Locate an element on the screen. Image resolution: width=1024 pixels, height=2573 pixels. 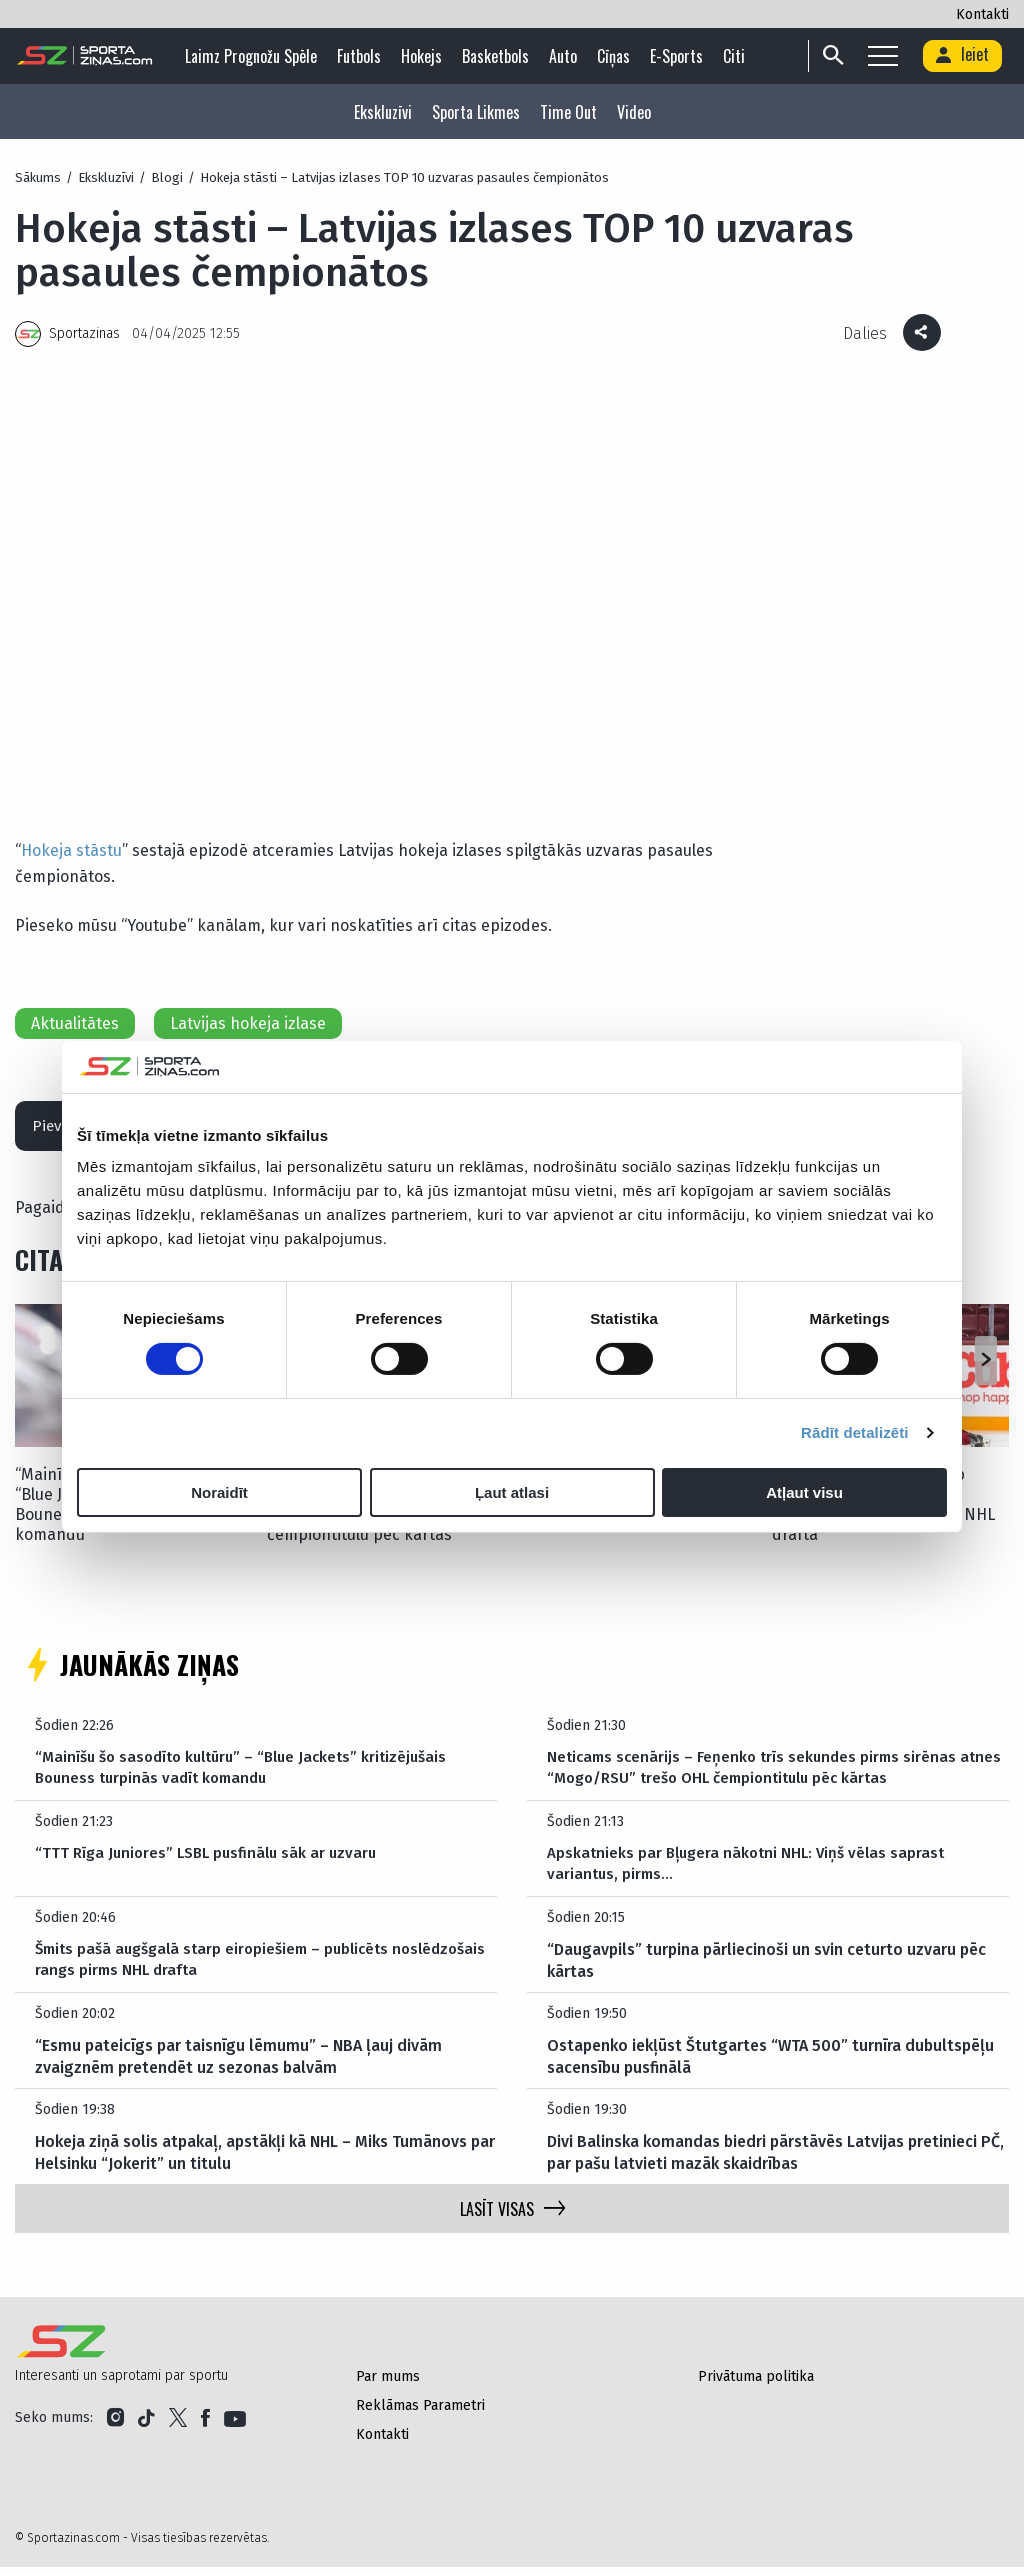
Divi Balinska komandas biedri pārstāvēs Latvijas pretinieci PČ, par pašu latvieti mazāk skaidrības is located at coordinates (775, 2158).